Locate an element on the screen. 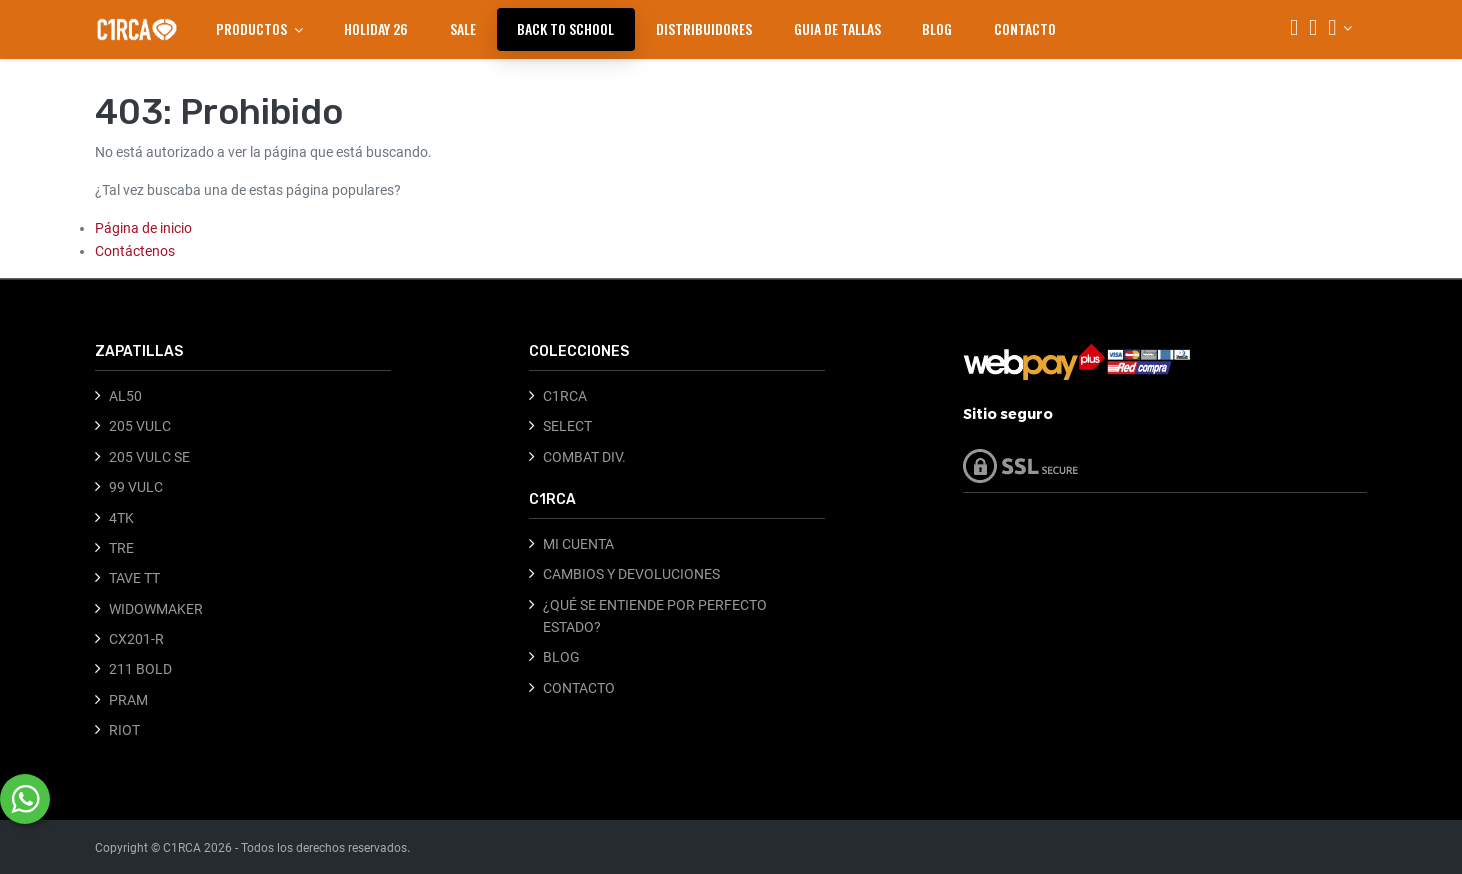 The image size is (1462, 874). SELECT is located at coordinates (567, 426).